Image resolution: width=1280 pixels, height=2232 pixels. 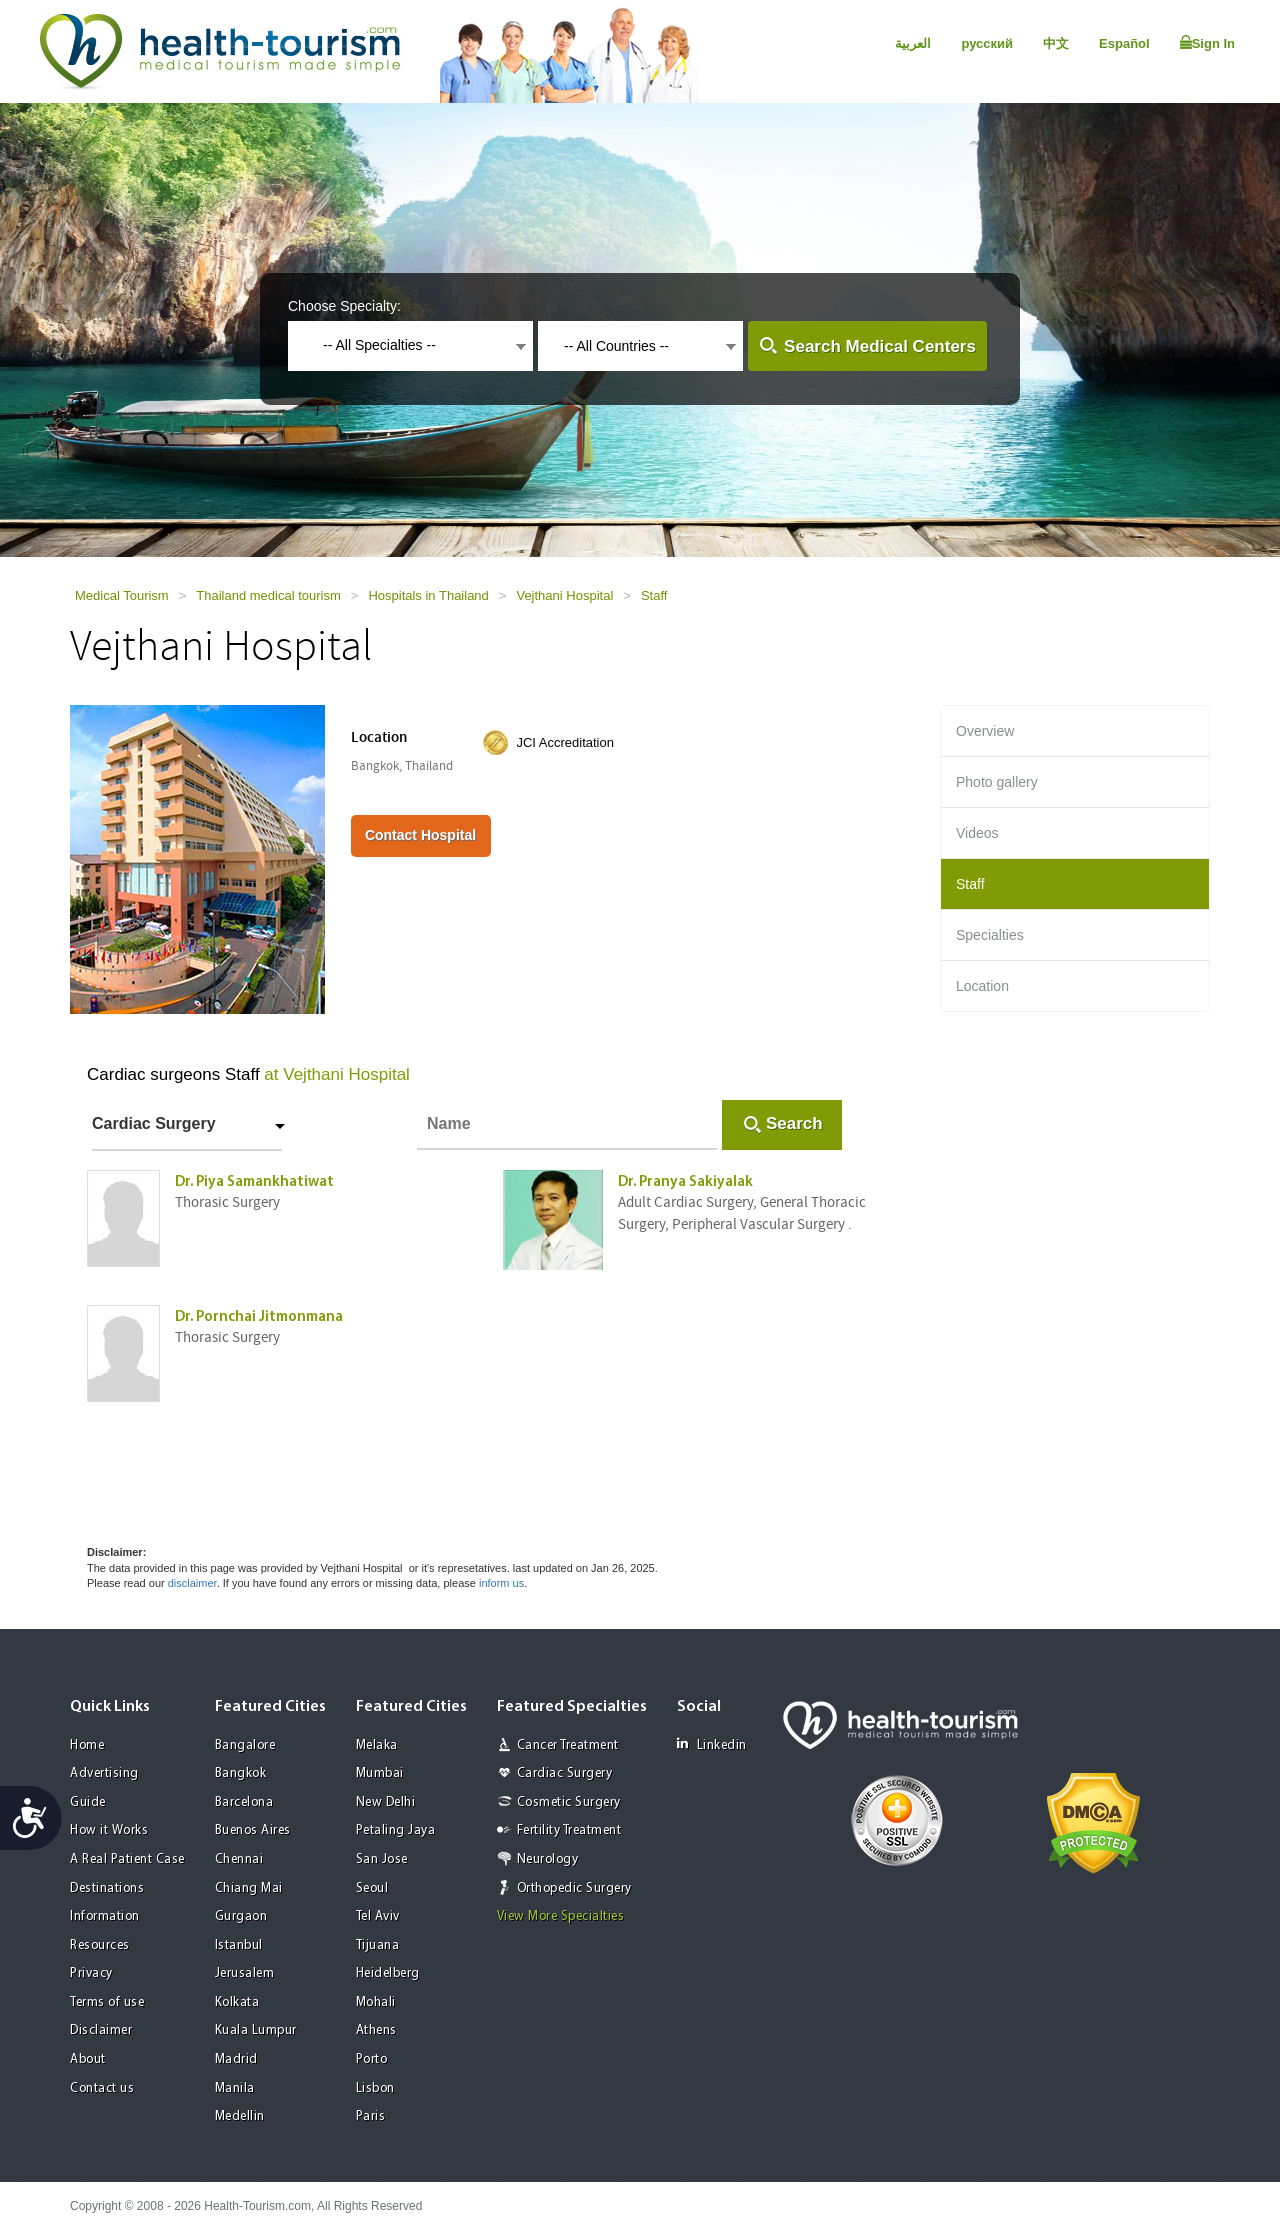 I want to click on Fertility Treatment, so click(x=569, y=1830).